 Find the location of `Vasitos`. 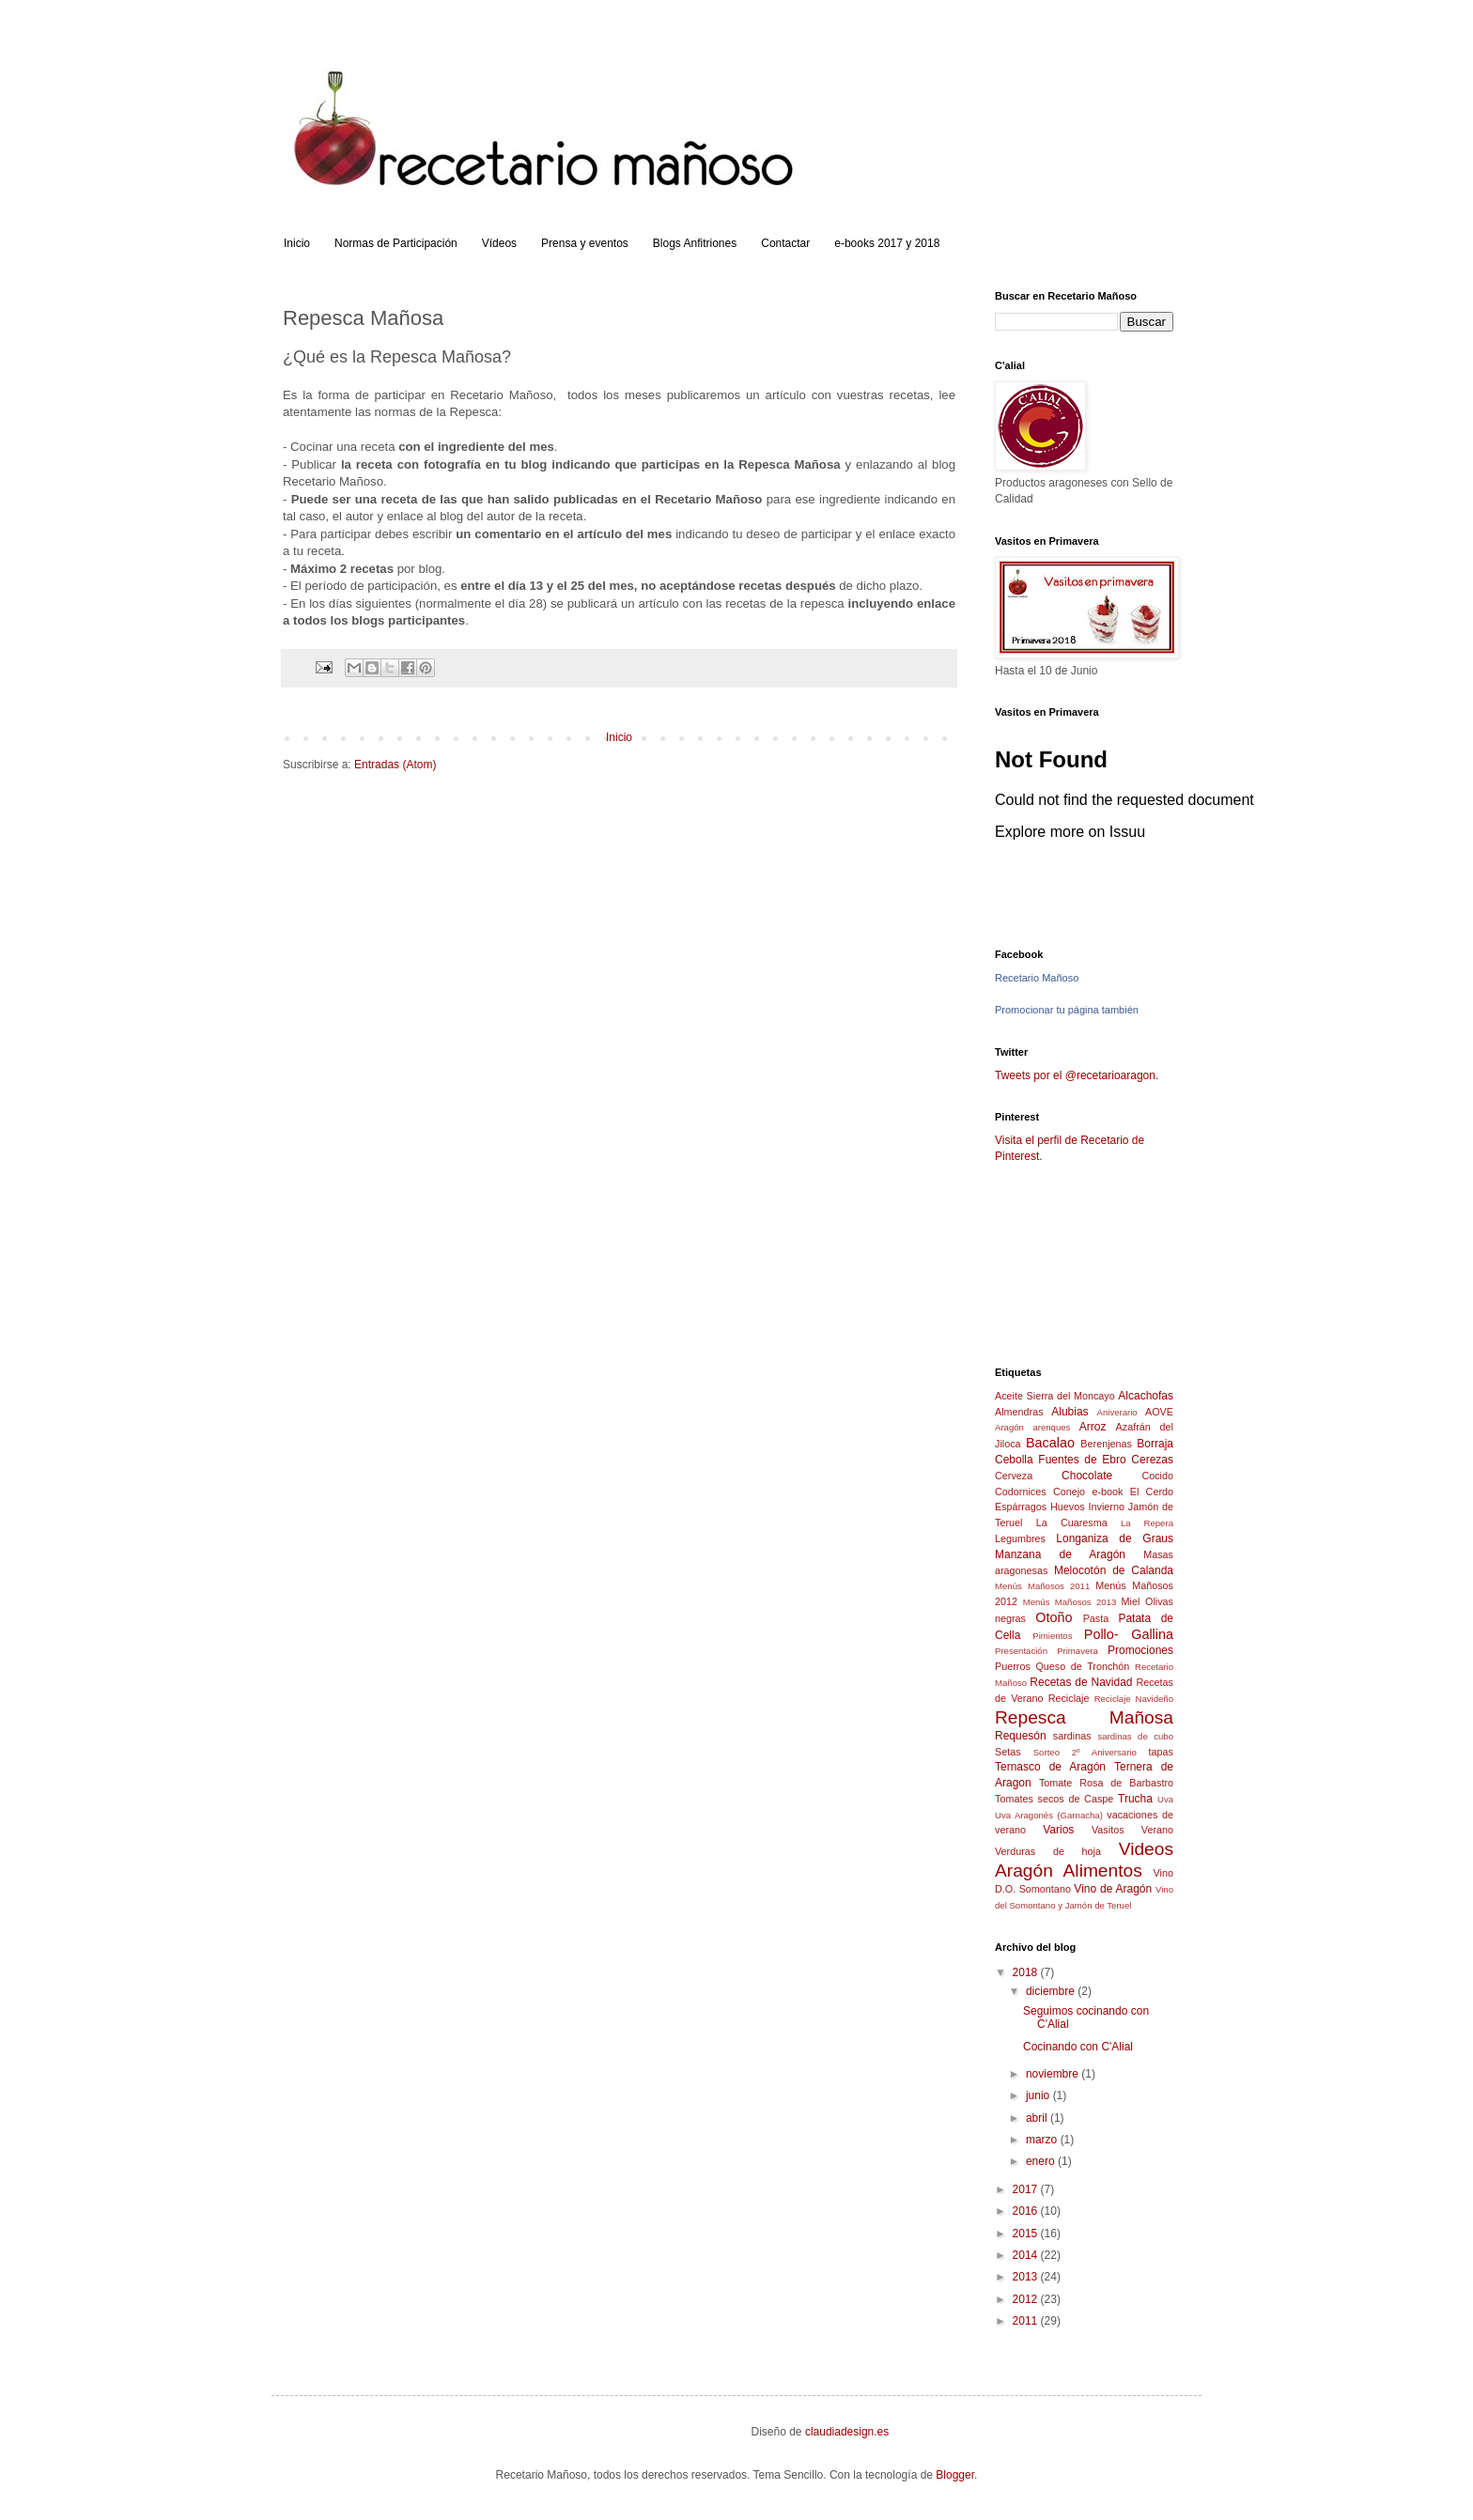

Vasitos is located at coordinates (1108, 1829).